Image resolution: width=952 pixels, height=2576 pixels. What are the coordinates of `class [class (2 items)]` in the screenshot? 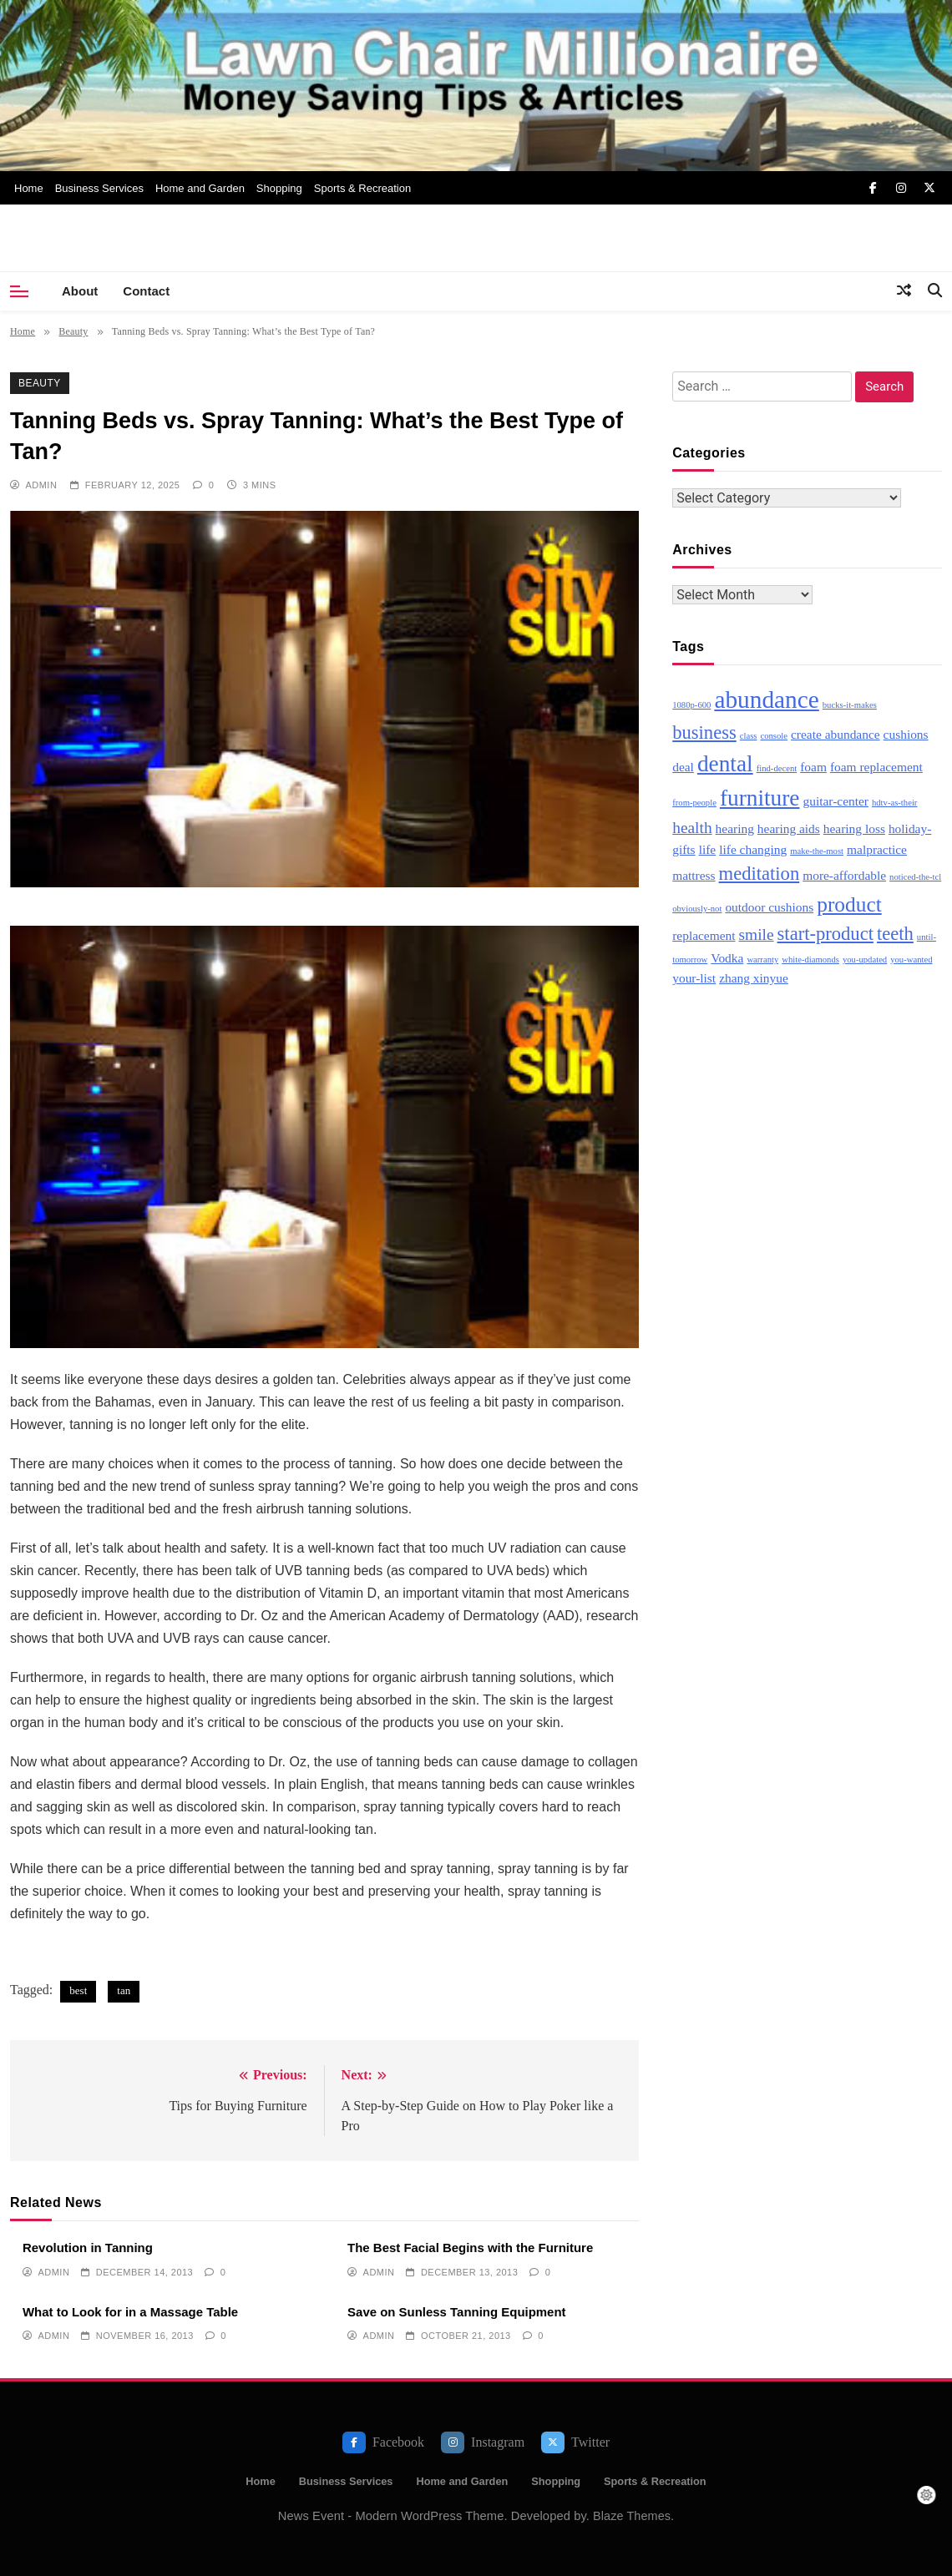 It's located at (748, 735).